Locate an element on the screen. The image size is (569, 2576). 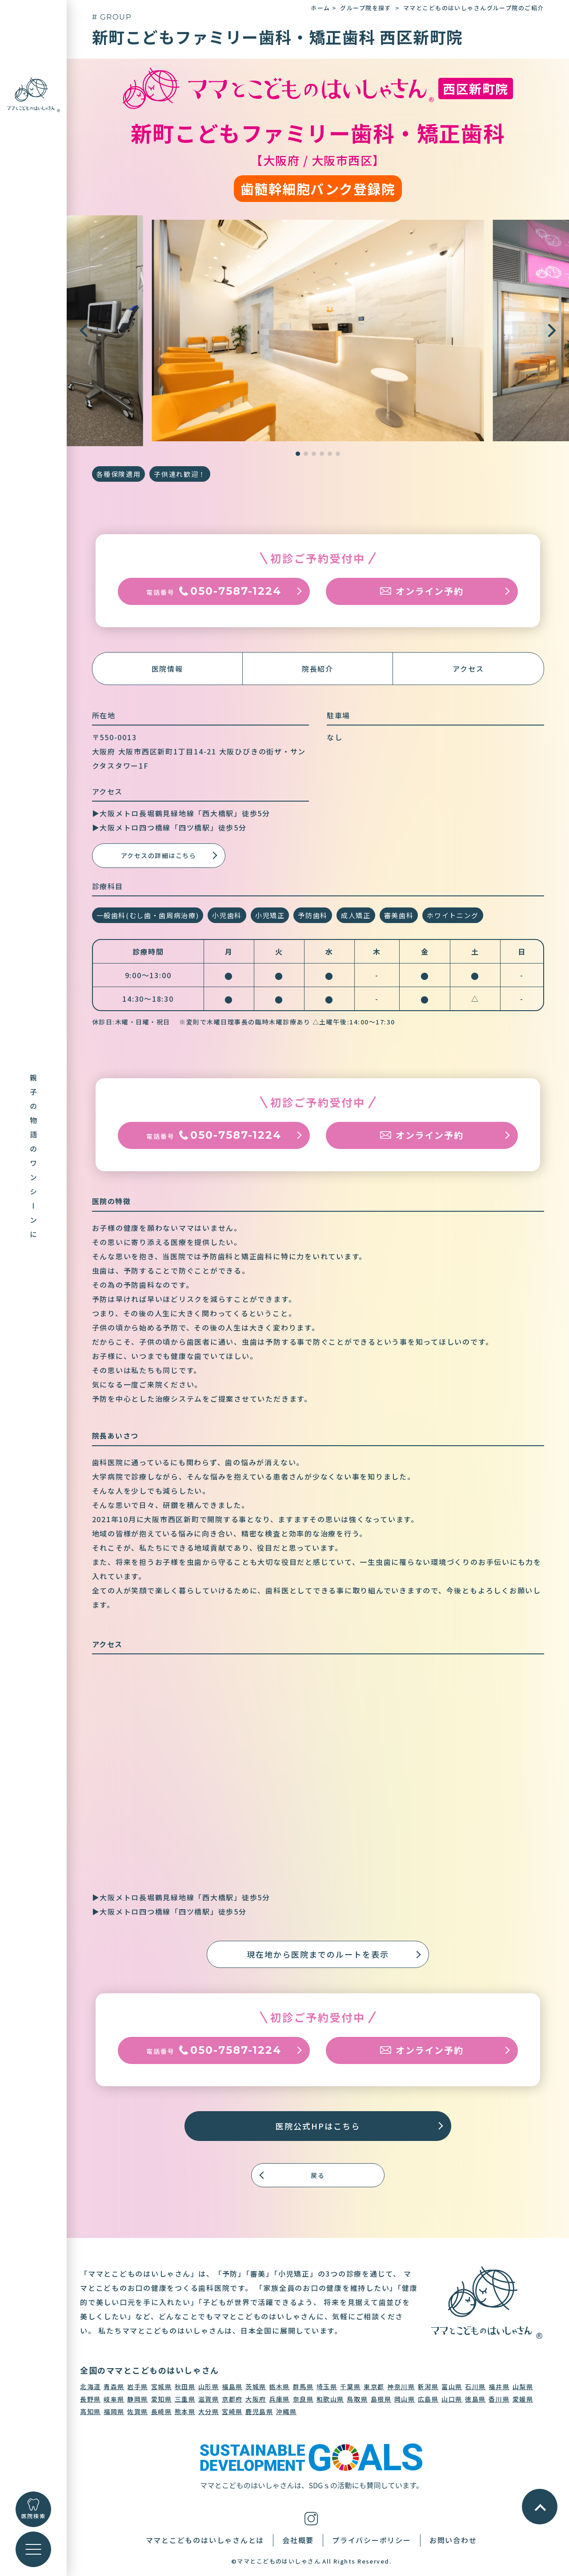
鳥取県 is located at coordinates (357, 2399).